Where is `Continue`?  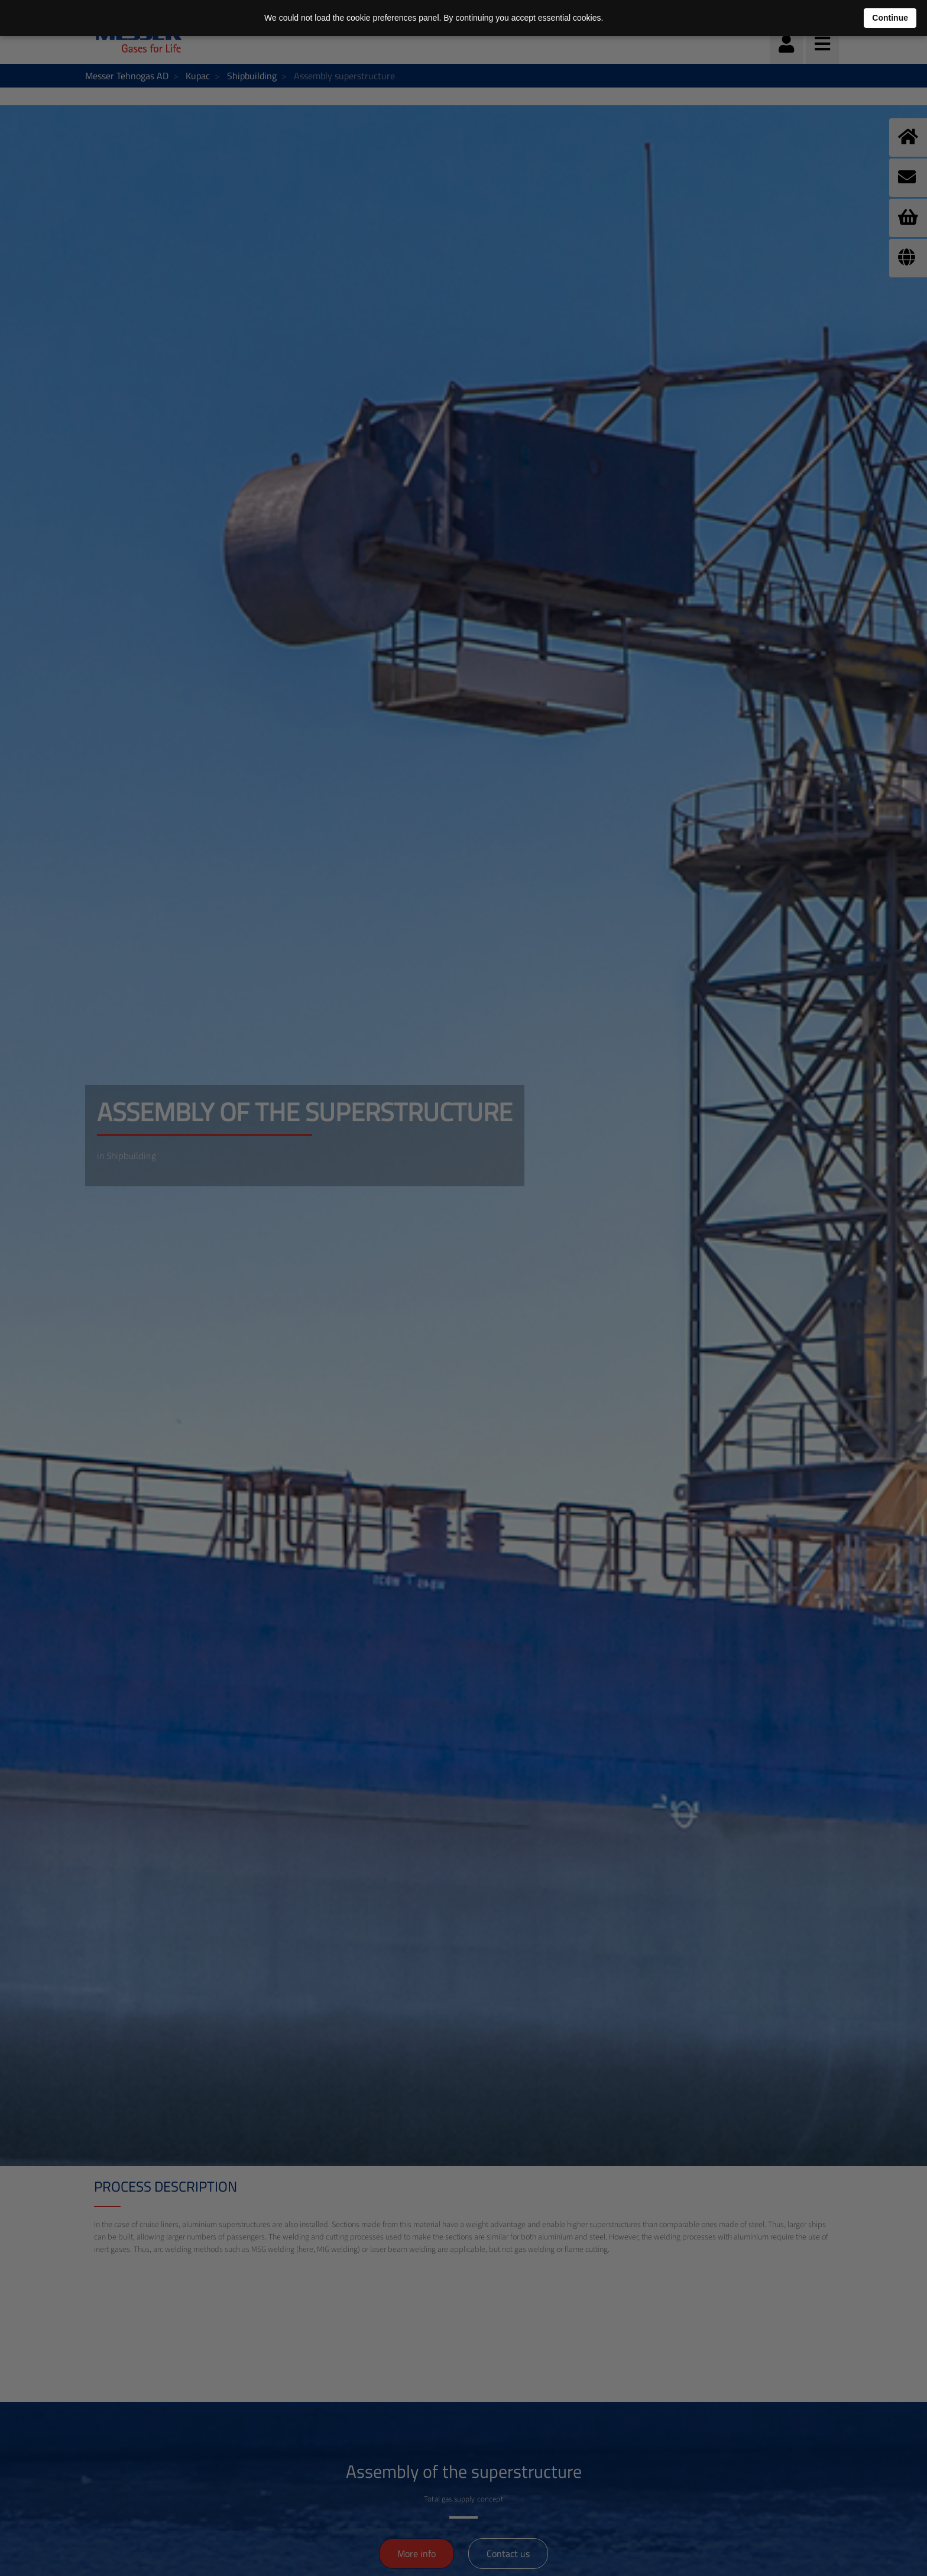 Continue is located at coordinates (890, 17).